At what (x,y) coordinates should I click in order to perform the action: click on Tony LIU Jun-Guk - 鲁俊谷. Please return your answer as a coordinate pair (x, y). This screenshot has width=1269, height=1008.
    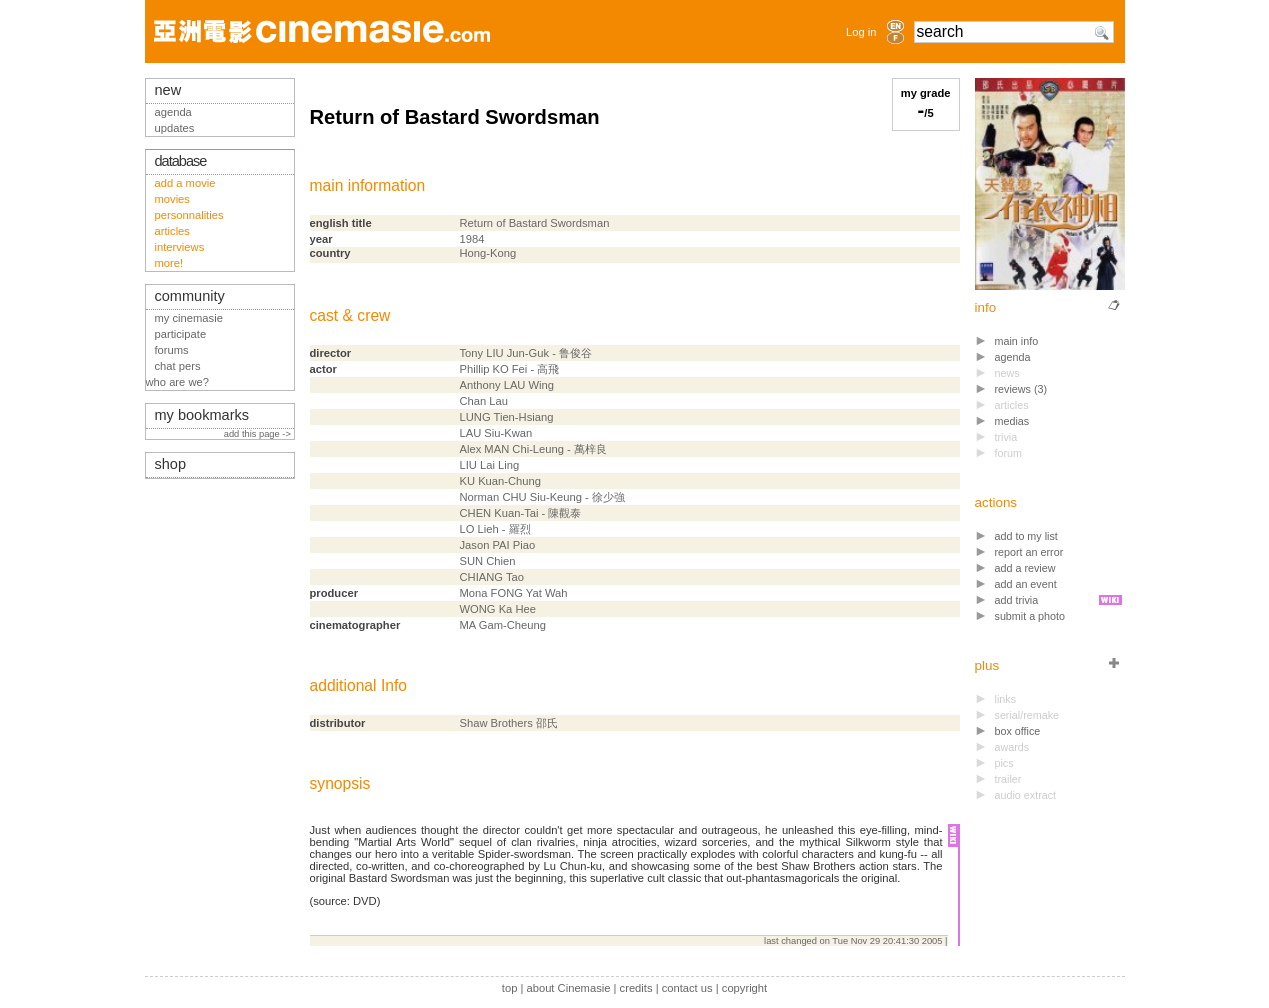
    Looking at the image, I should click on (526, 353).